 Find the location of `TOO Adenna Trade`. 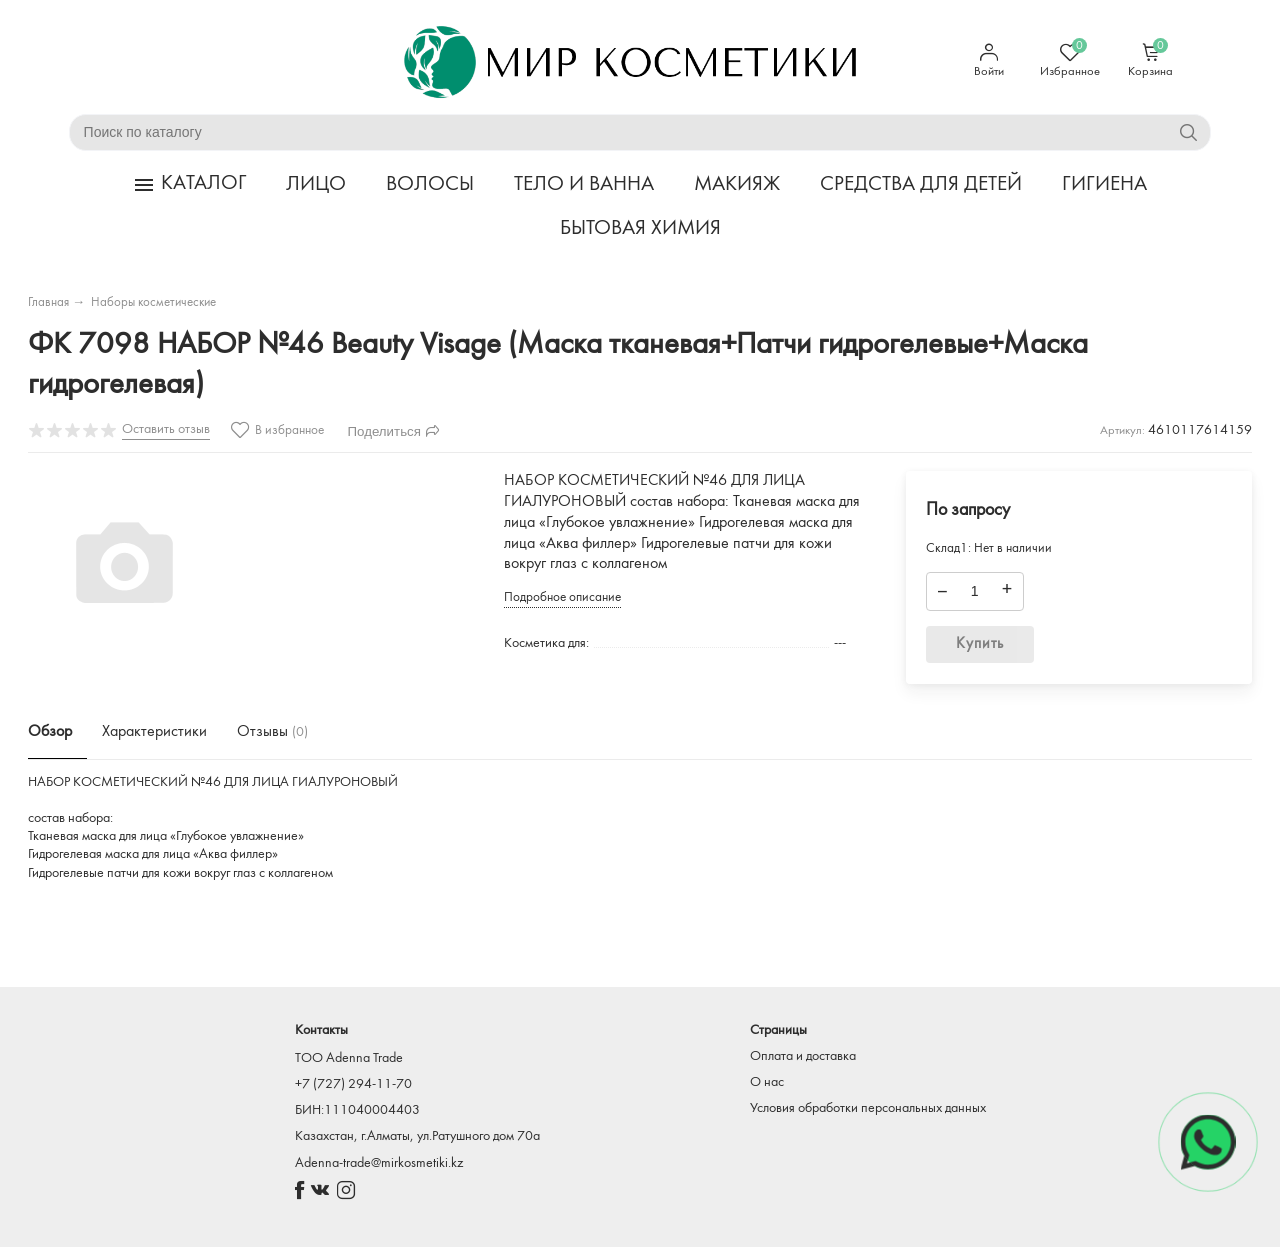

TOO Adenna Trade is located at coordinates (349, 1058).